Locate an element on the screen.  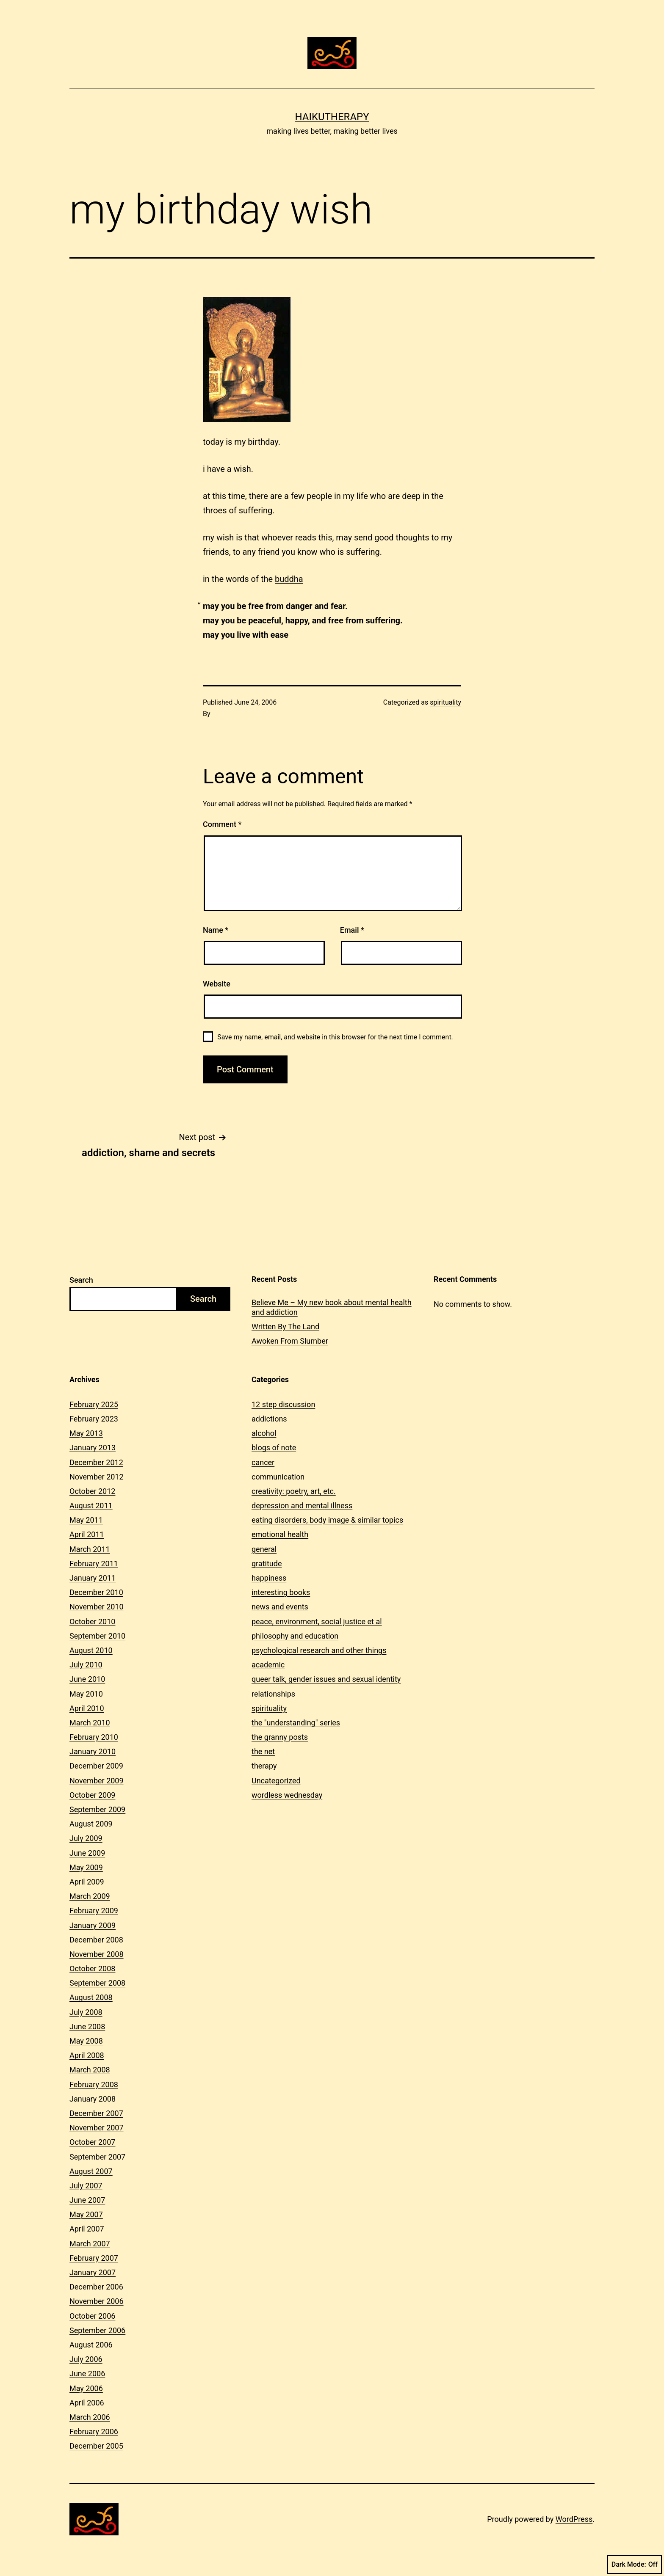
February 2008 is located at coordinates (93, 2084).